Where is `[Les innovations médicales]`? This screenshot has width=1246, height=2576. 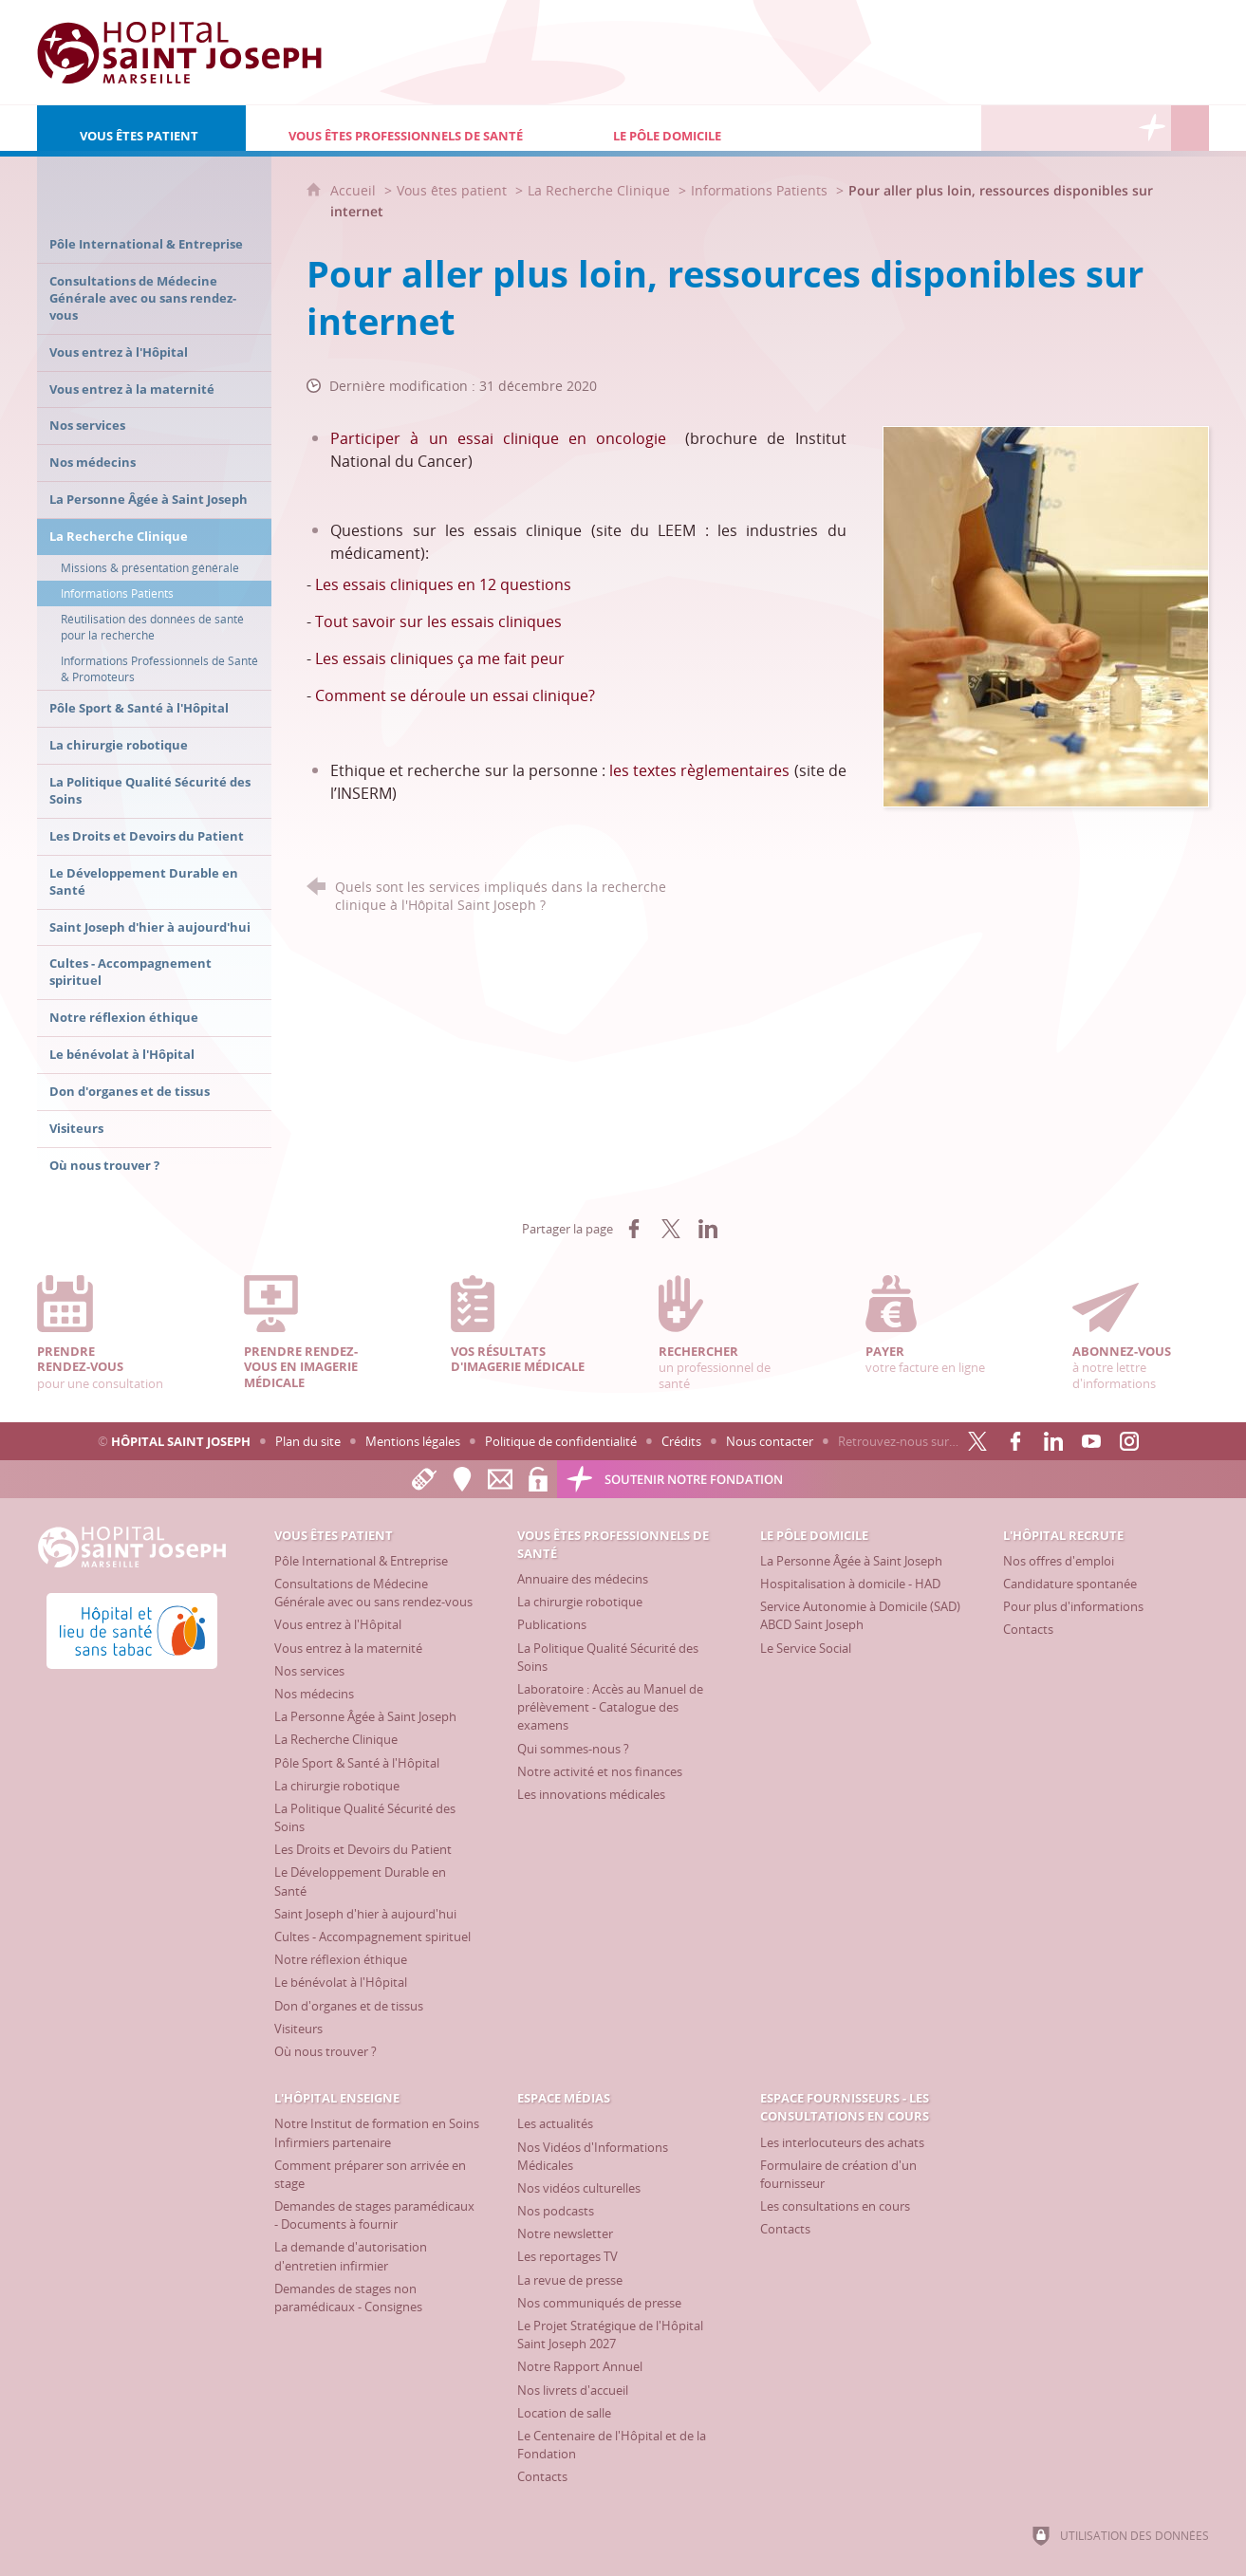
[Les innovations médicales] is located at coordinates (591, 1794).